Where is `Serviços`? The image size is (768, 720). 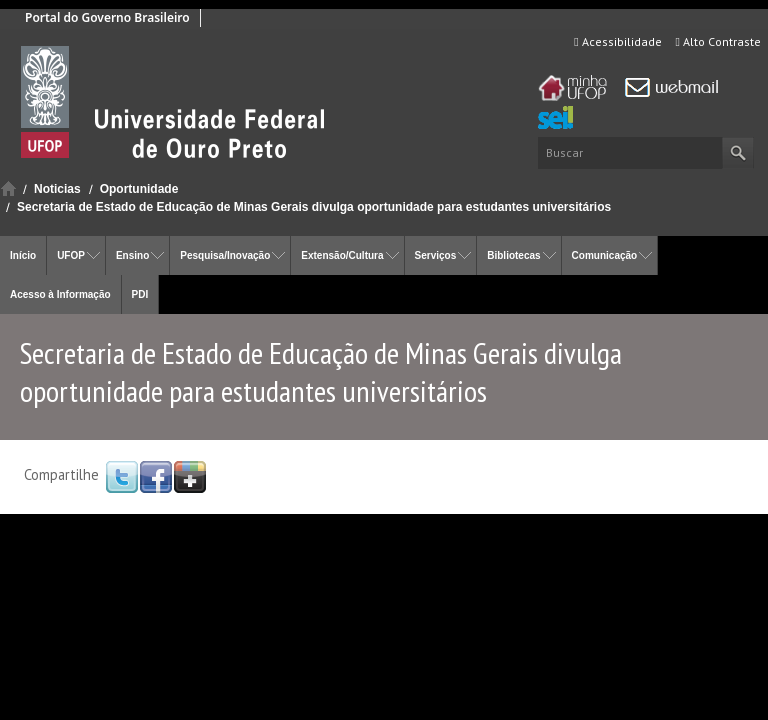 Serviços is located at coordinates (436, 255).